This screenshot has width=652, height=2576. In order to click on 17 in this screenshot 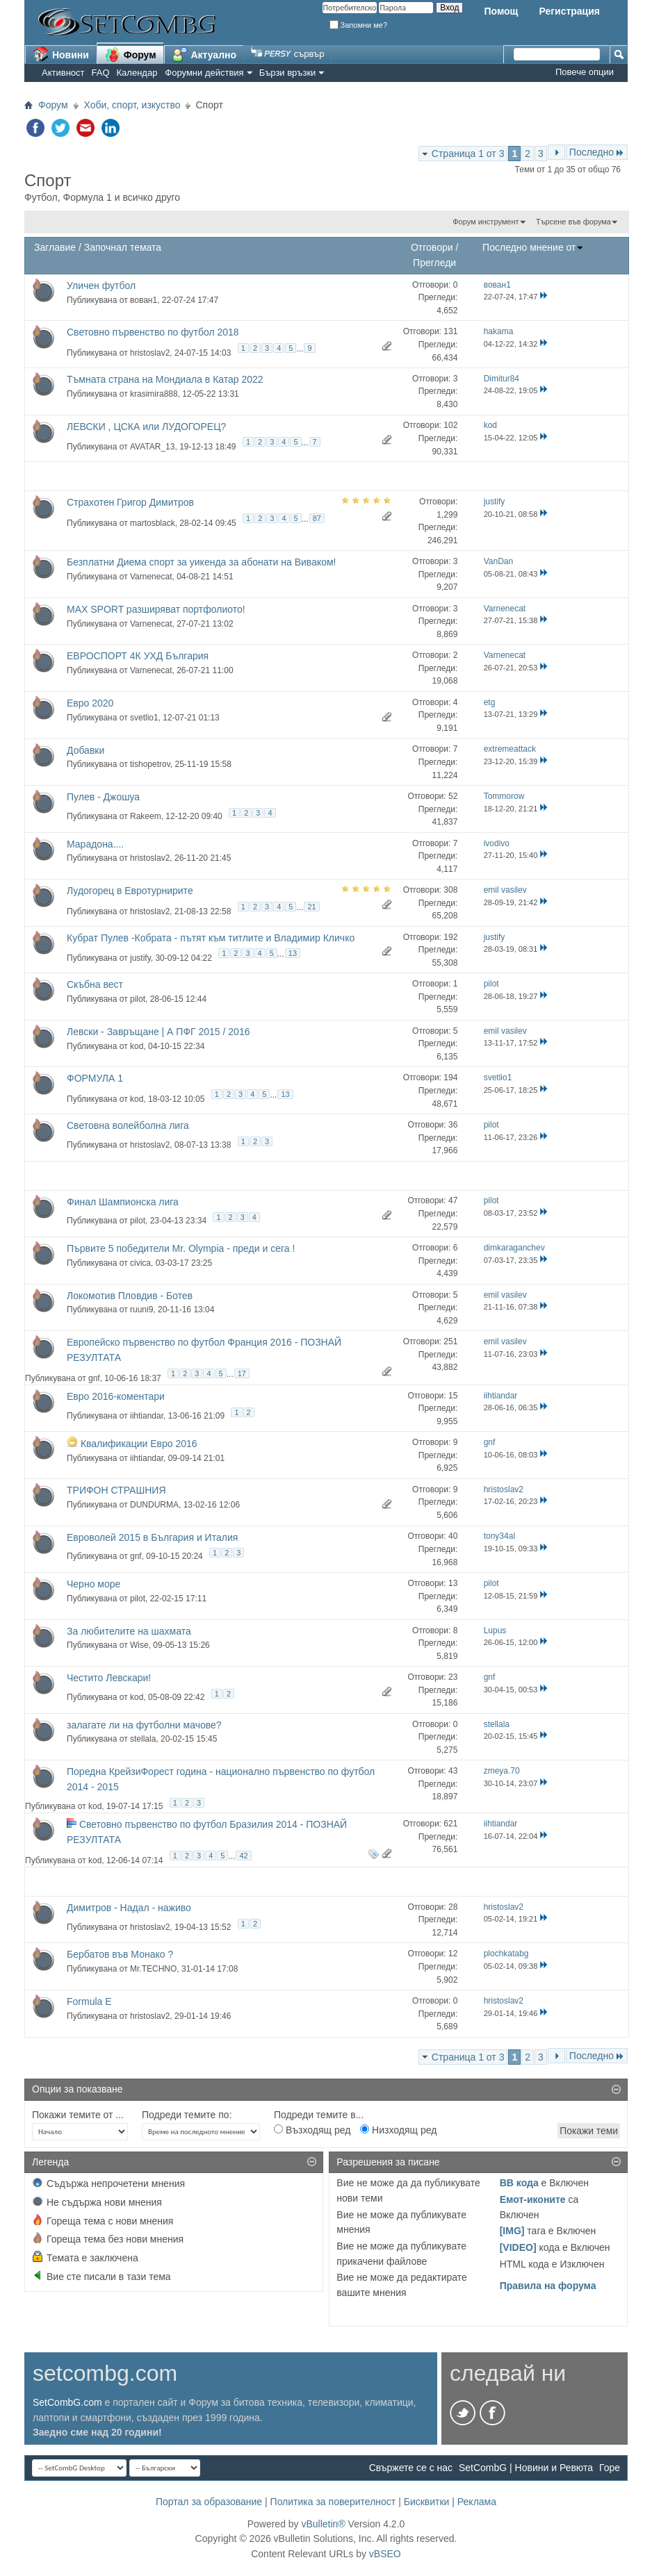, I will do `click(242, 1373)`.